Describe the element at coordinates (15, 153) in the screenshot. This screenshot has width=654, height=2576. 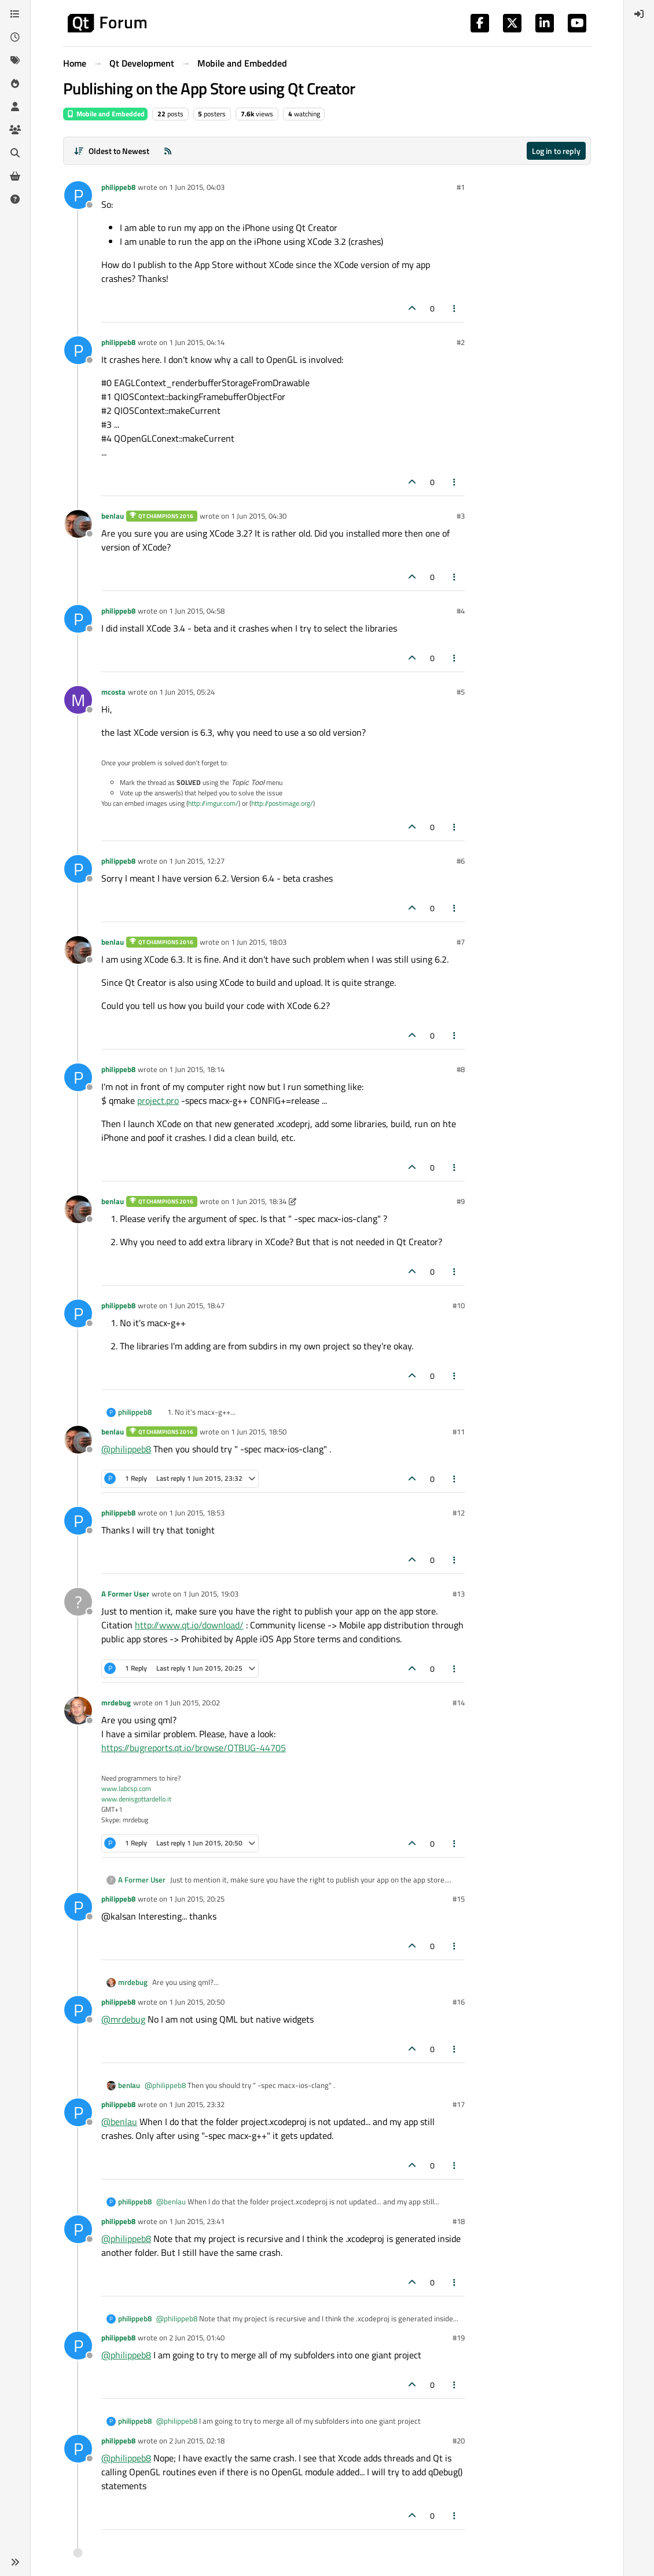
I see `[Search]` at that location.